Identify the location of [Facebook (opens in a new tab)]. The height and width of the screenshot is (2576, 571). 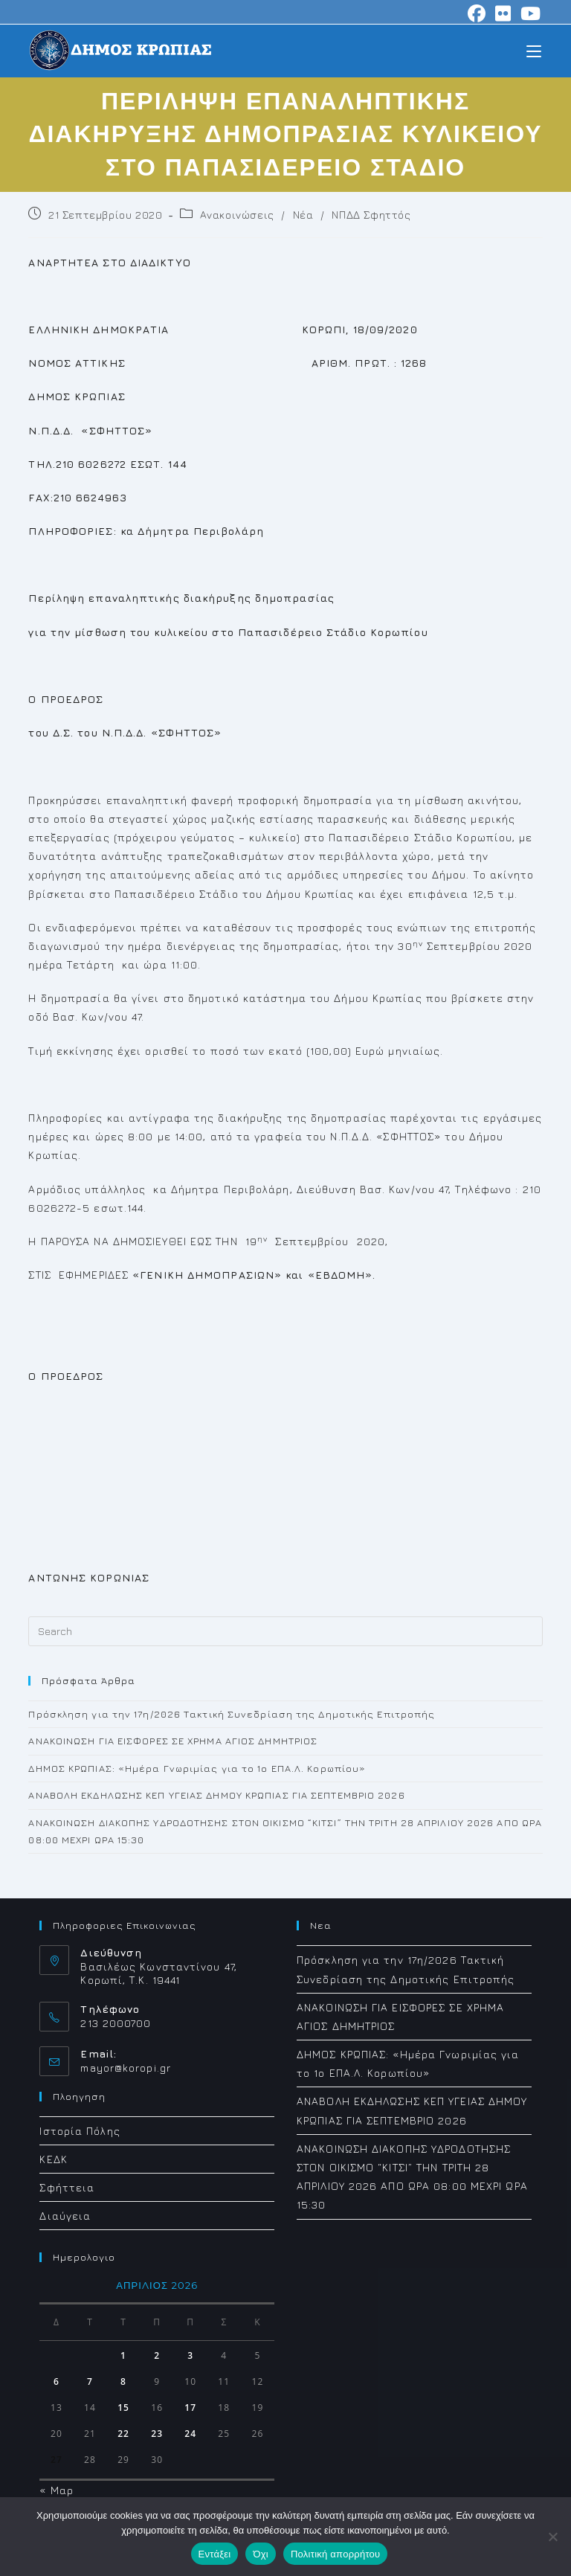
(477, 13).